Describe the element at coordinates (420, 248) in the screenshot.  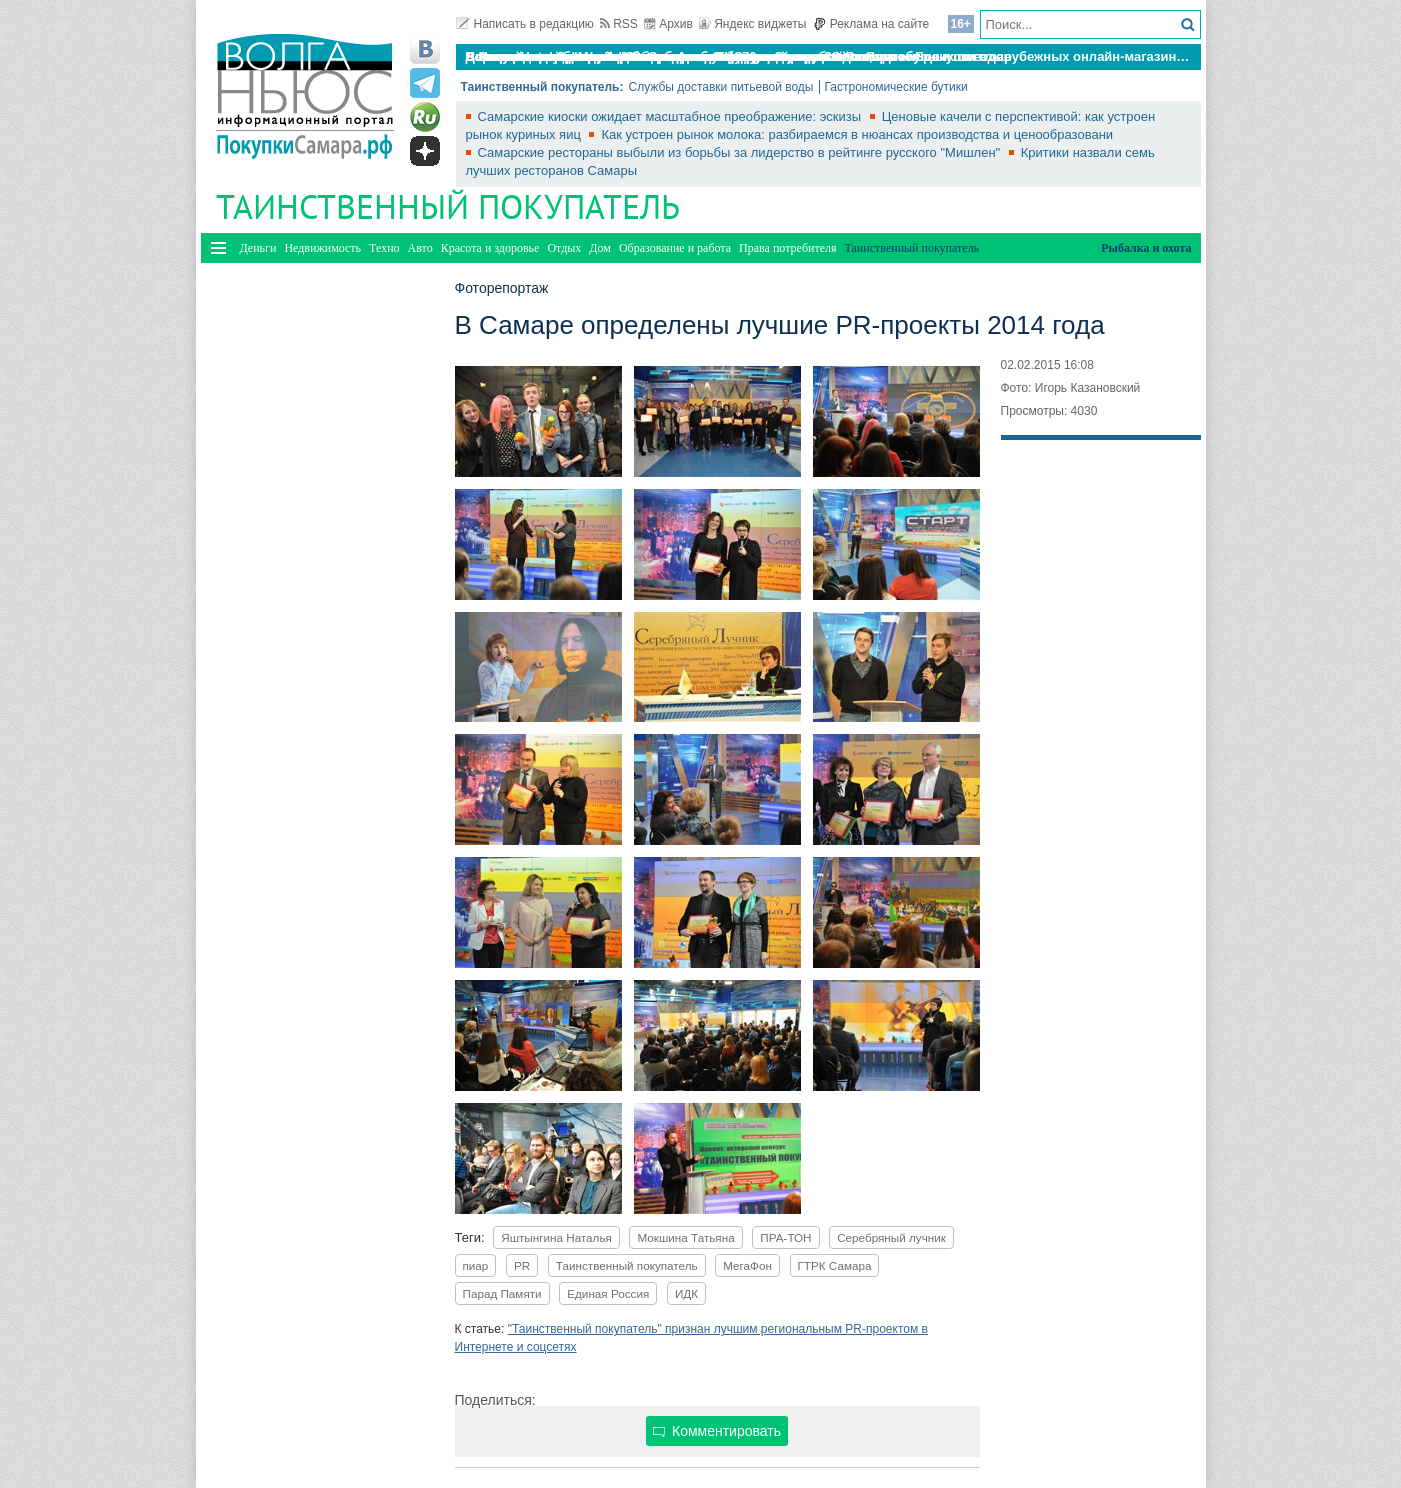
I see `Авто` at that location.